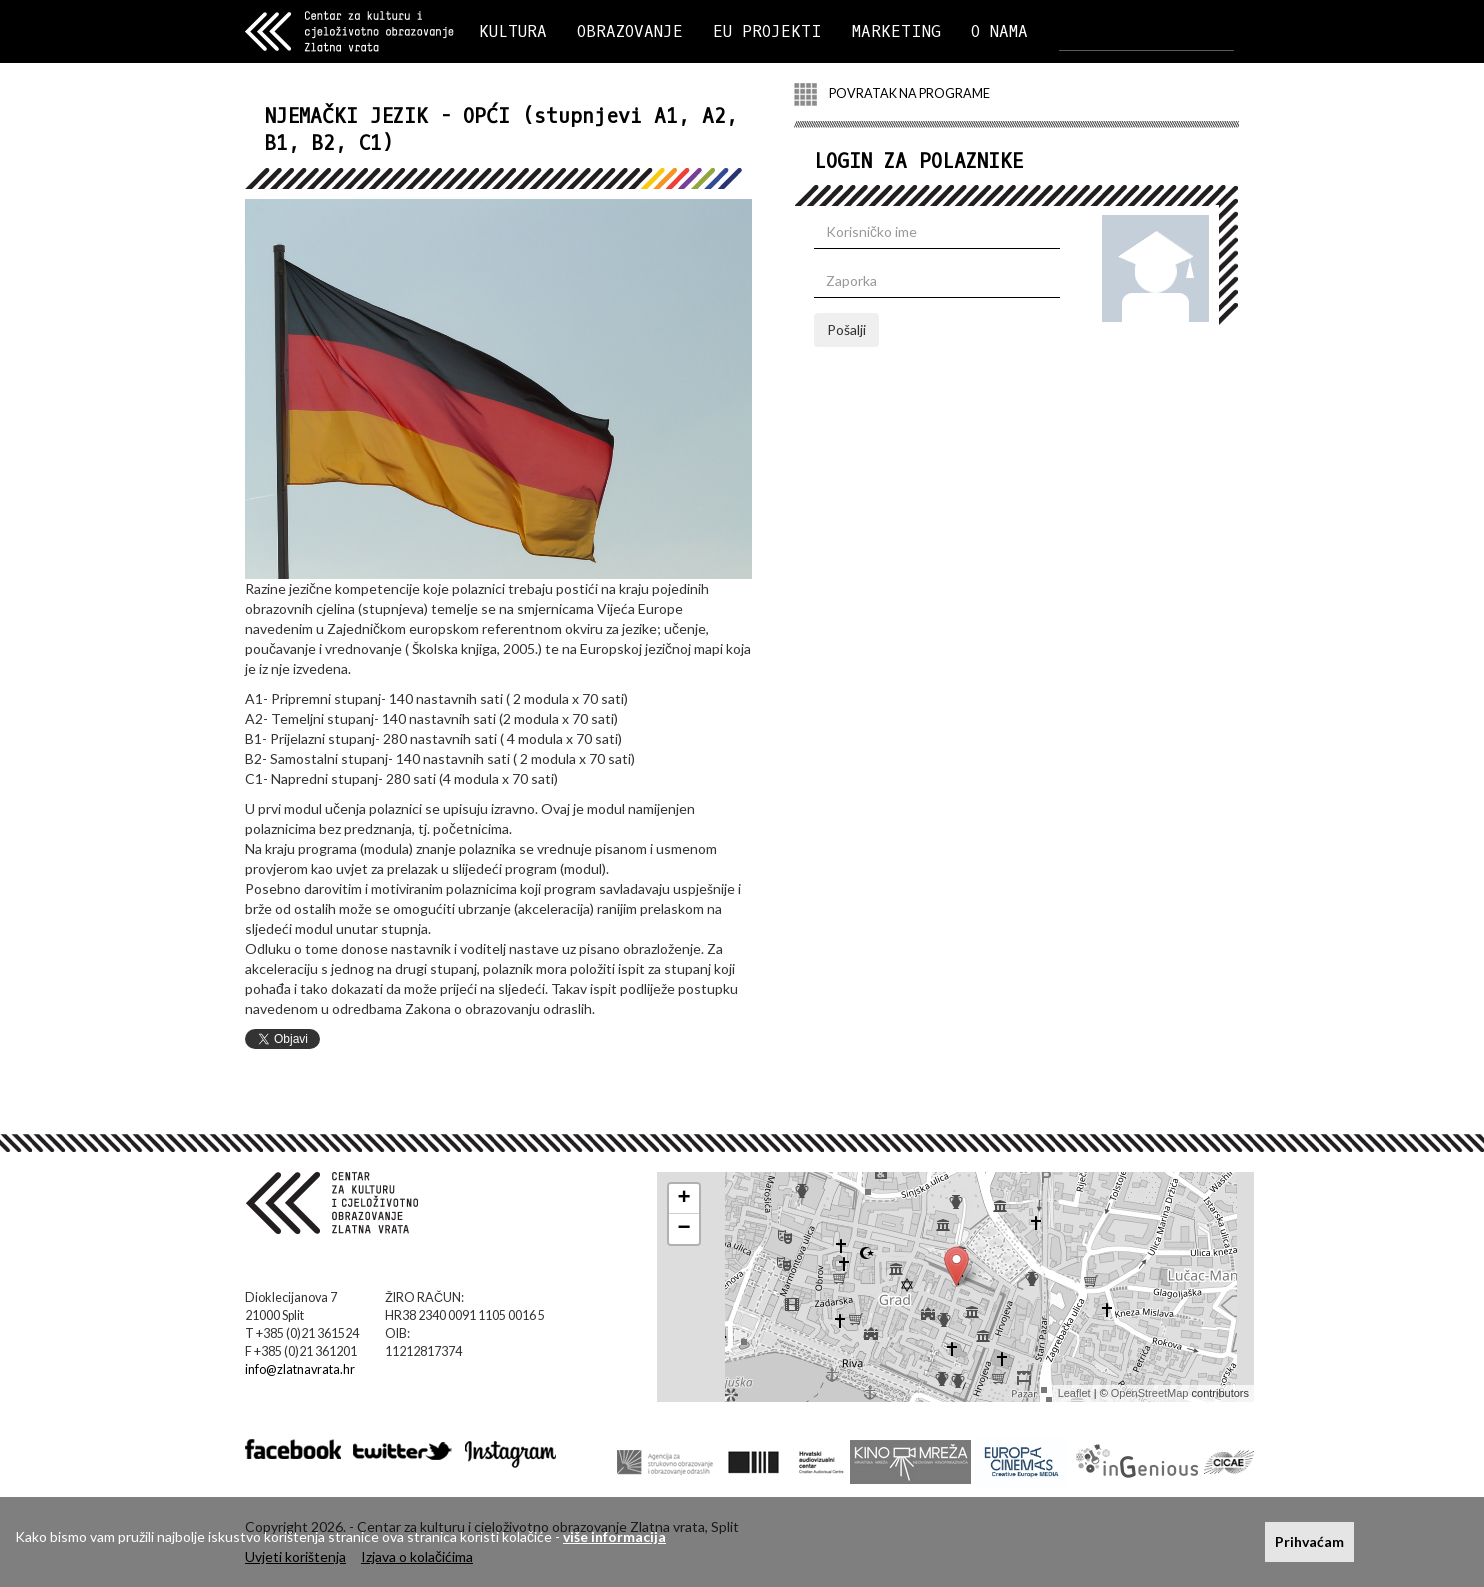 This screenshot has width=1484, height=1587. Describe the element at coordinates (684, 1199) in the screenshot. I see `+ [button]` at that location.